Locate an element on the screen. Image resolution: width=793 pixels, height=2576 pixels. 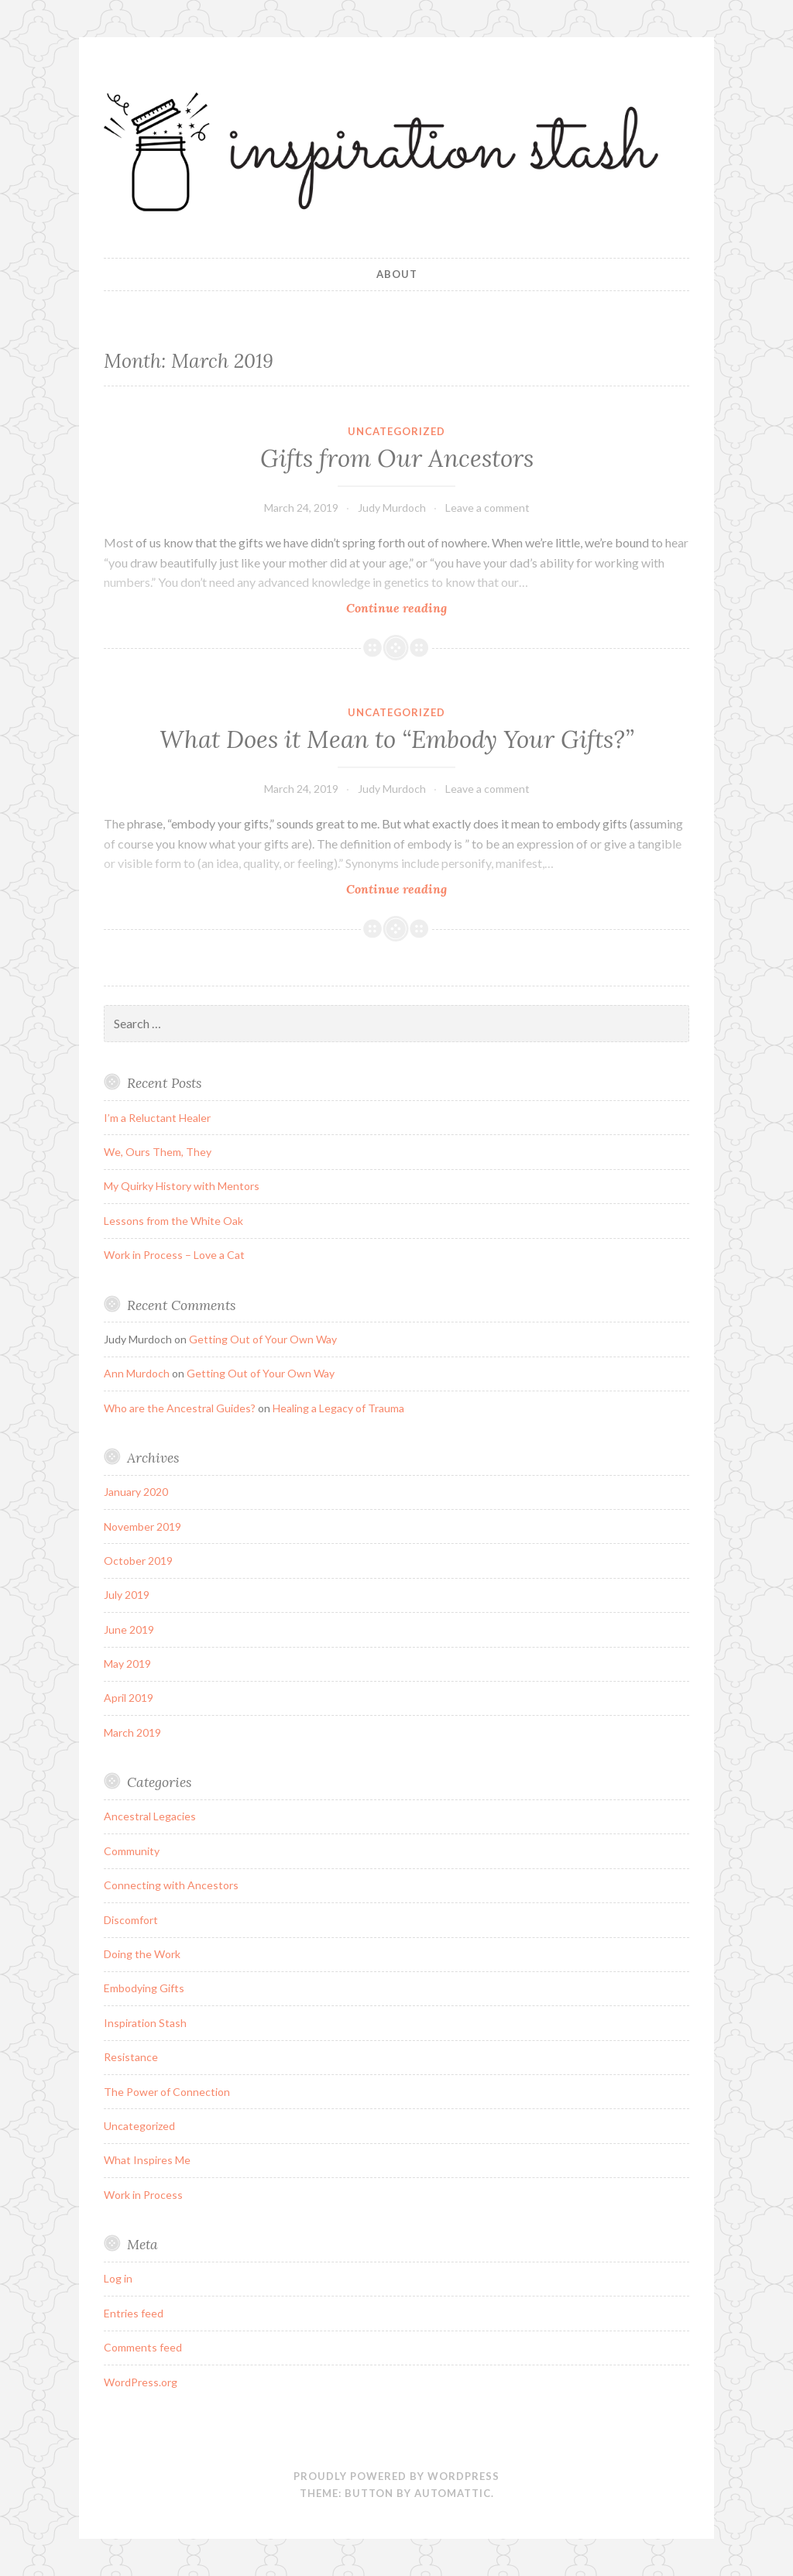
March 2019 is located at coordinates (132, 1732).